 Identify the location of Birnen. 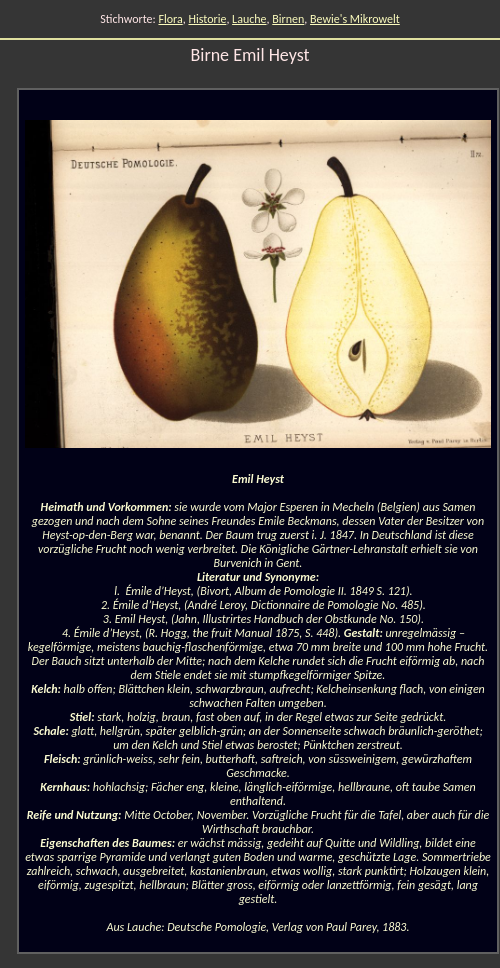
(288, 19).